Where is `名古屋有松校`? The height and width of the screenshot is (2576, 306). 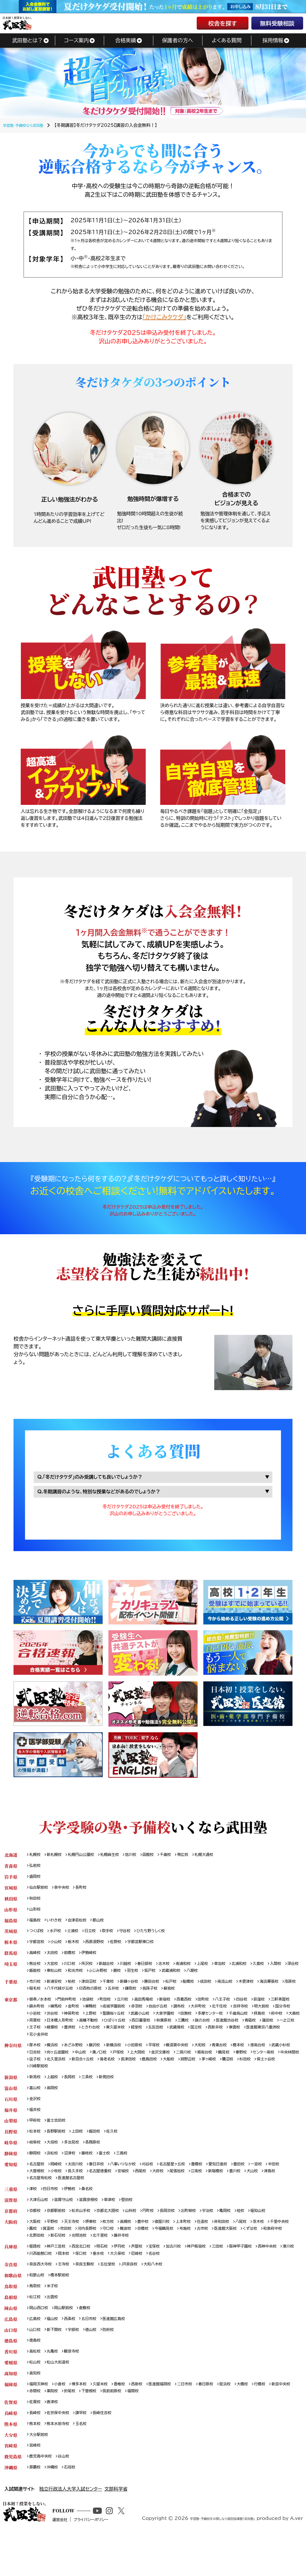
名古屋有松校 is located at coordinates (81, 2202).